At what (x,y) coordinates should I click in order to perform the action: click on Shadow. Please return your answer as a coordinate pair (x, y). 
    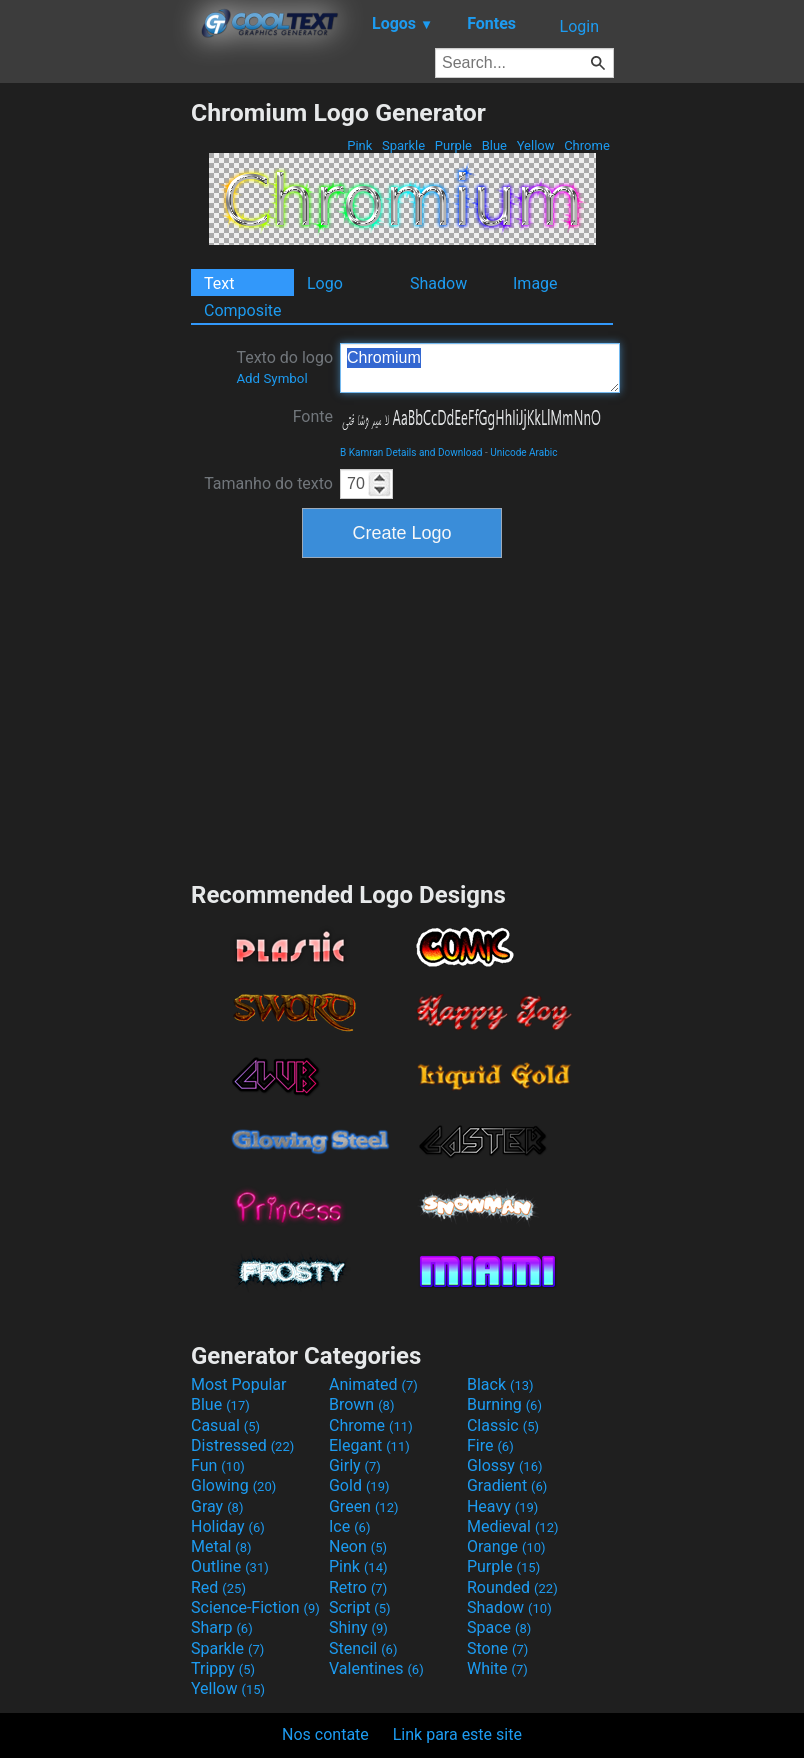
    Looking at the image, I should click on (438, 283).